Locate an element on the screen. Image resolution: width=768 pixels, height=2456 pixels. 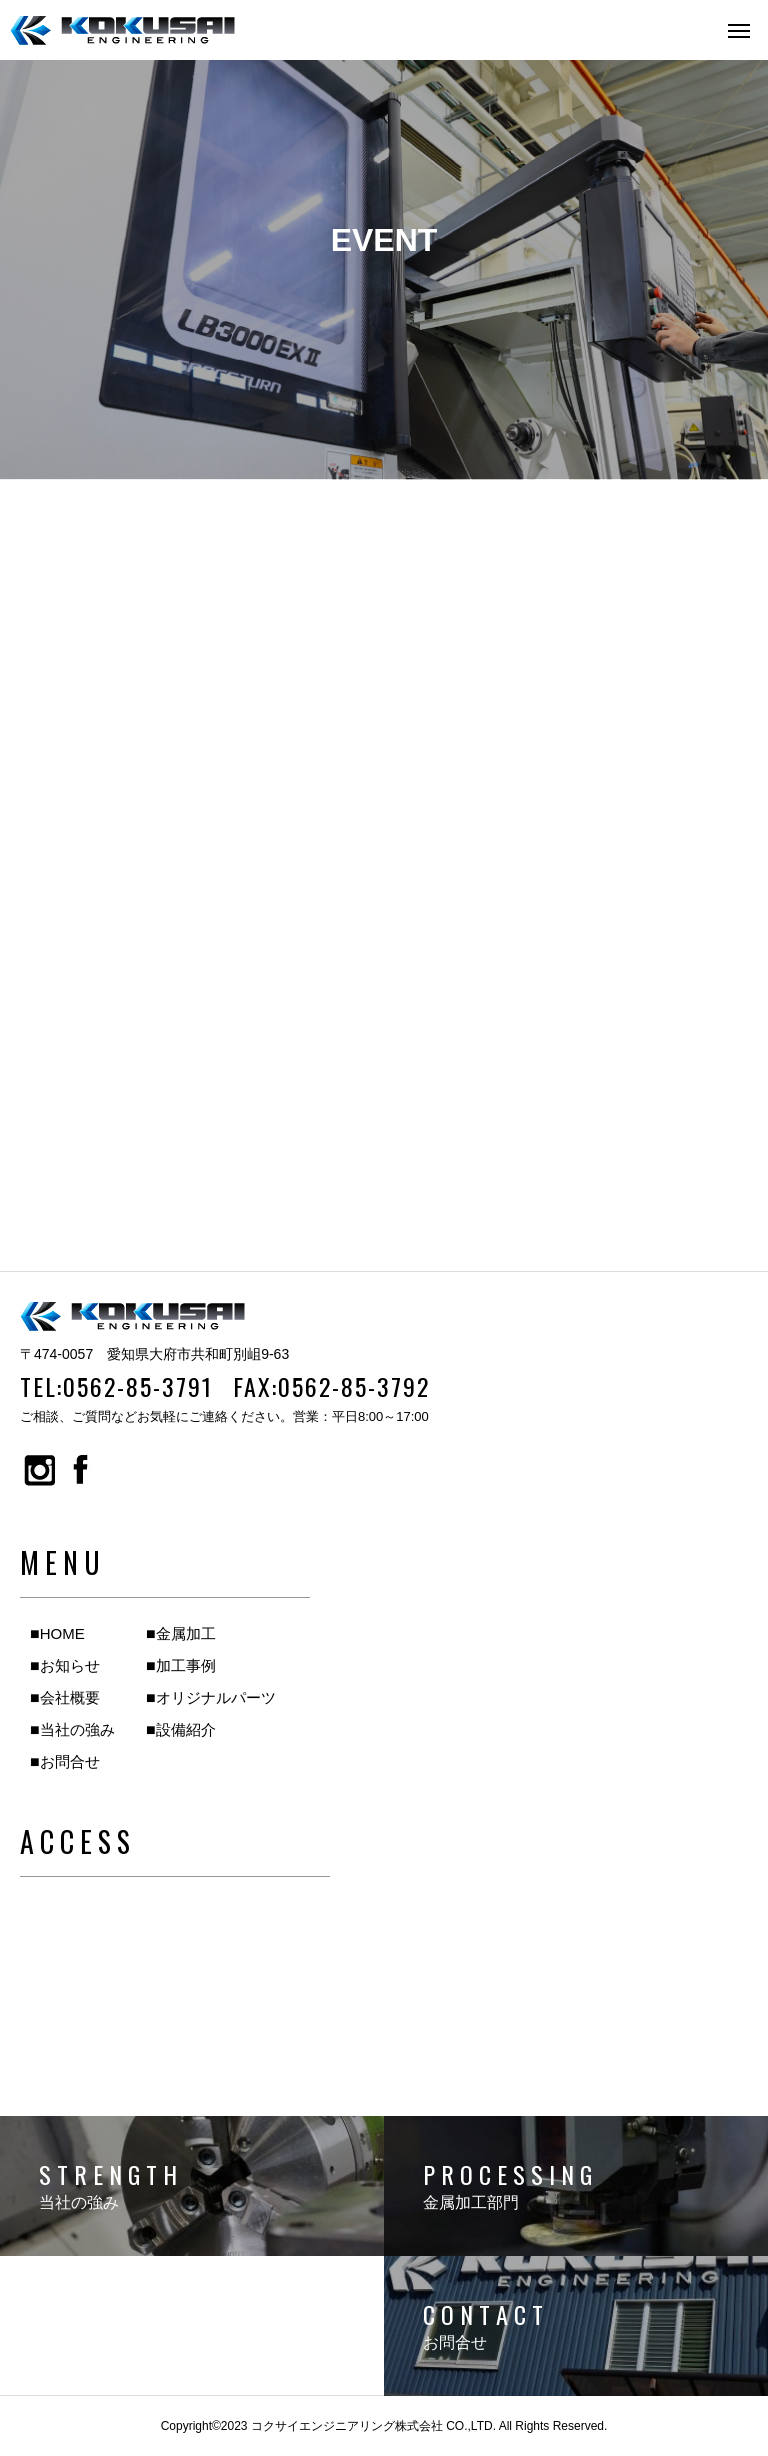
加工事例 is located at coordinates (186, 1665).